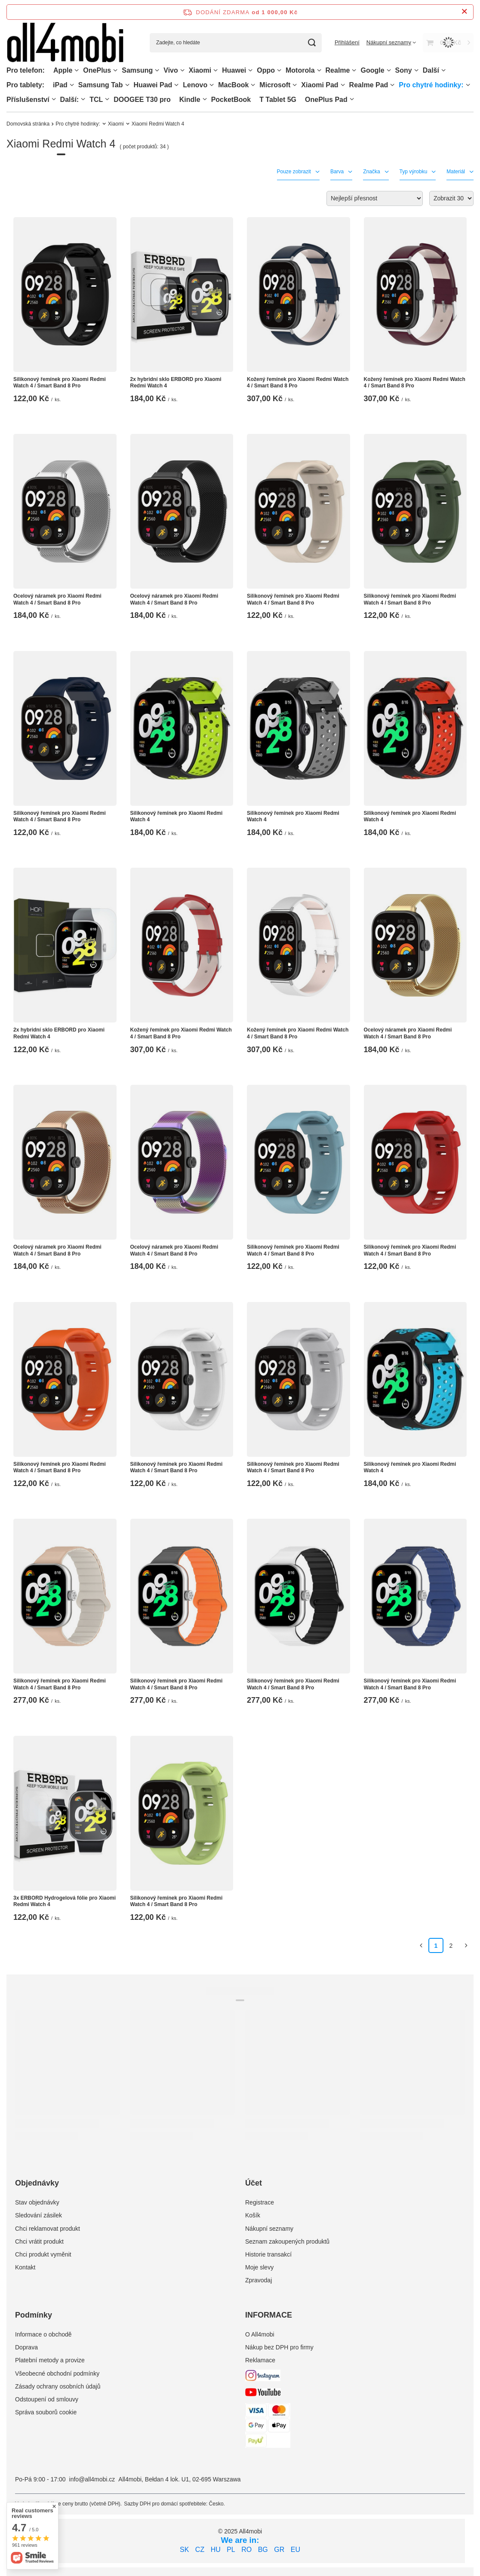 The width and height of the screenshot is (480, 2576). What do you see at coordinates (57, 599) in the screenshot?
I see `Ocelový náramek pro Xiaomi Redmi Watch 4 / Smart Band 8 Pro` at bounding box center [57, 599].